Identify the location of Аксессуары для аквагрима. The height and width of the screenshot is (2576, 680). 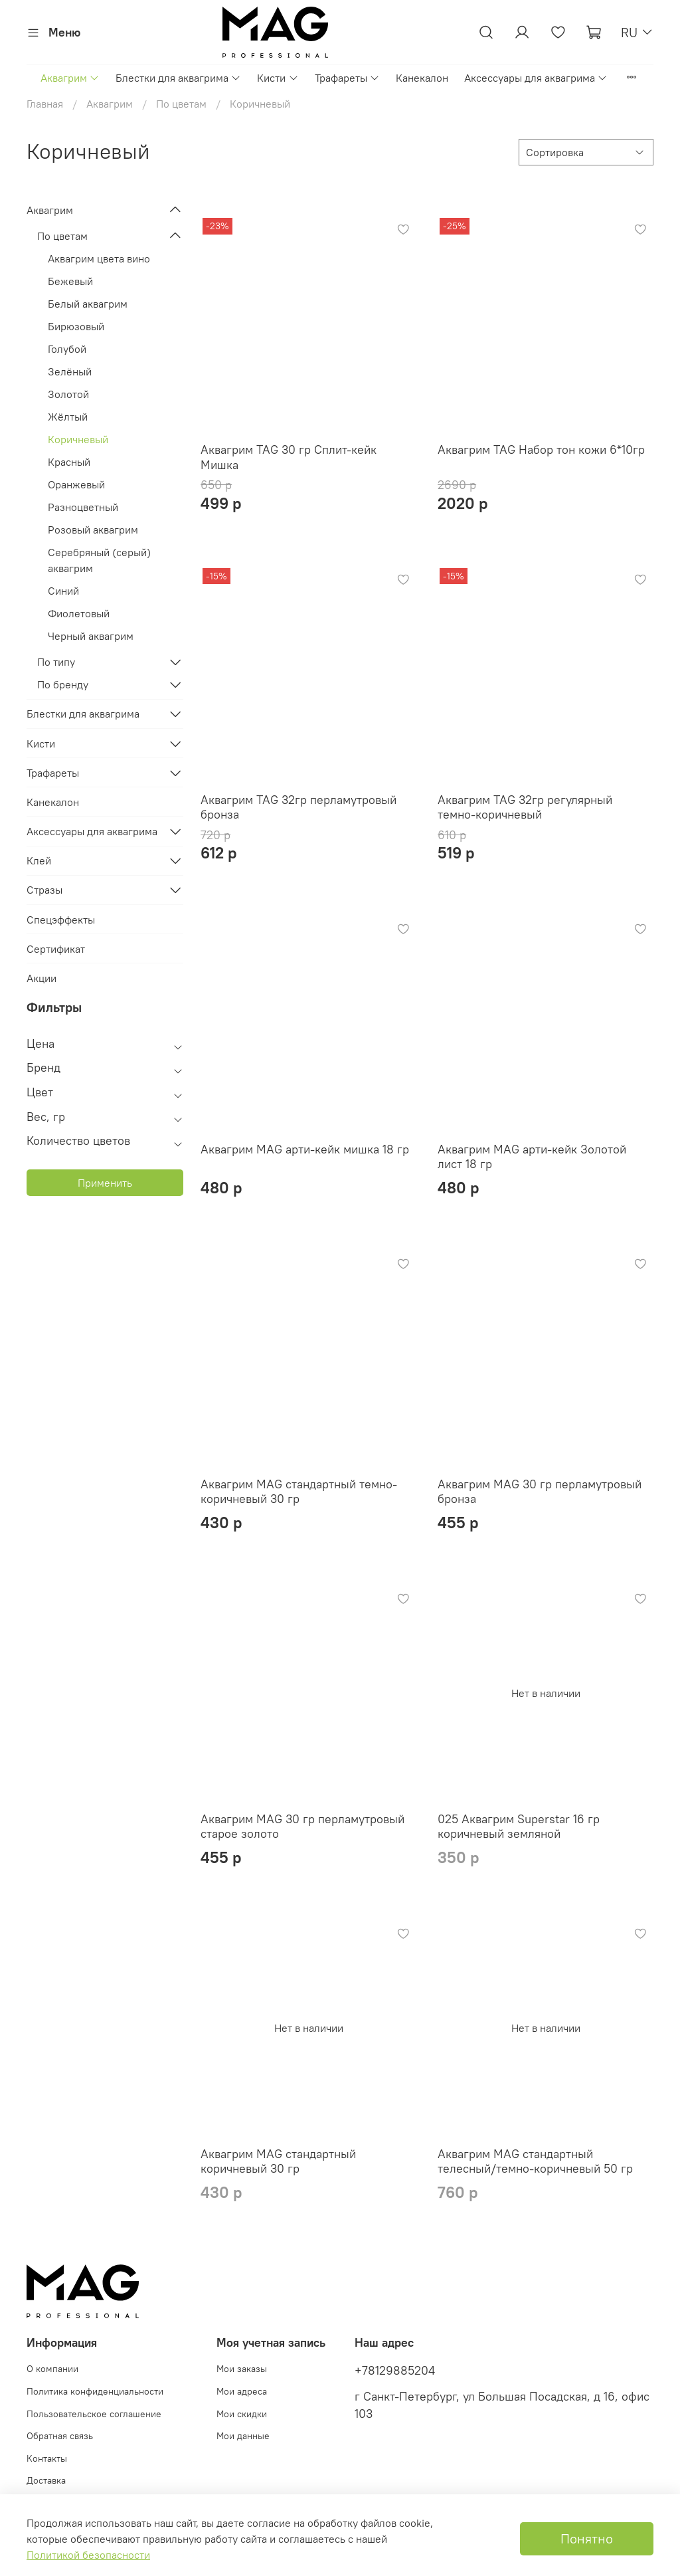
(536, 77).